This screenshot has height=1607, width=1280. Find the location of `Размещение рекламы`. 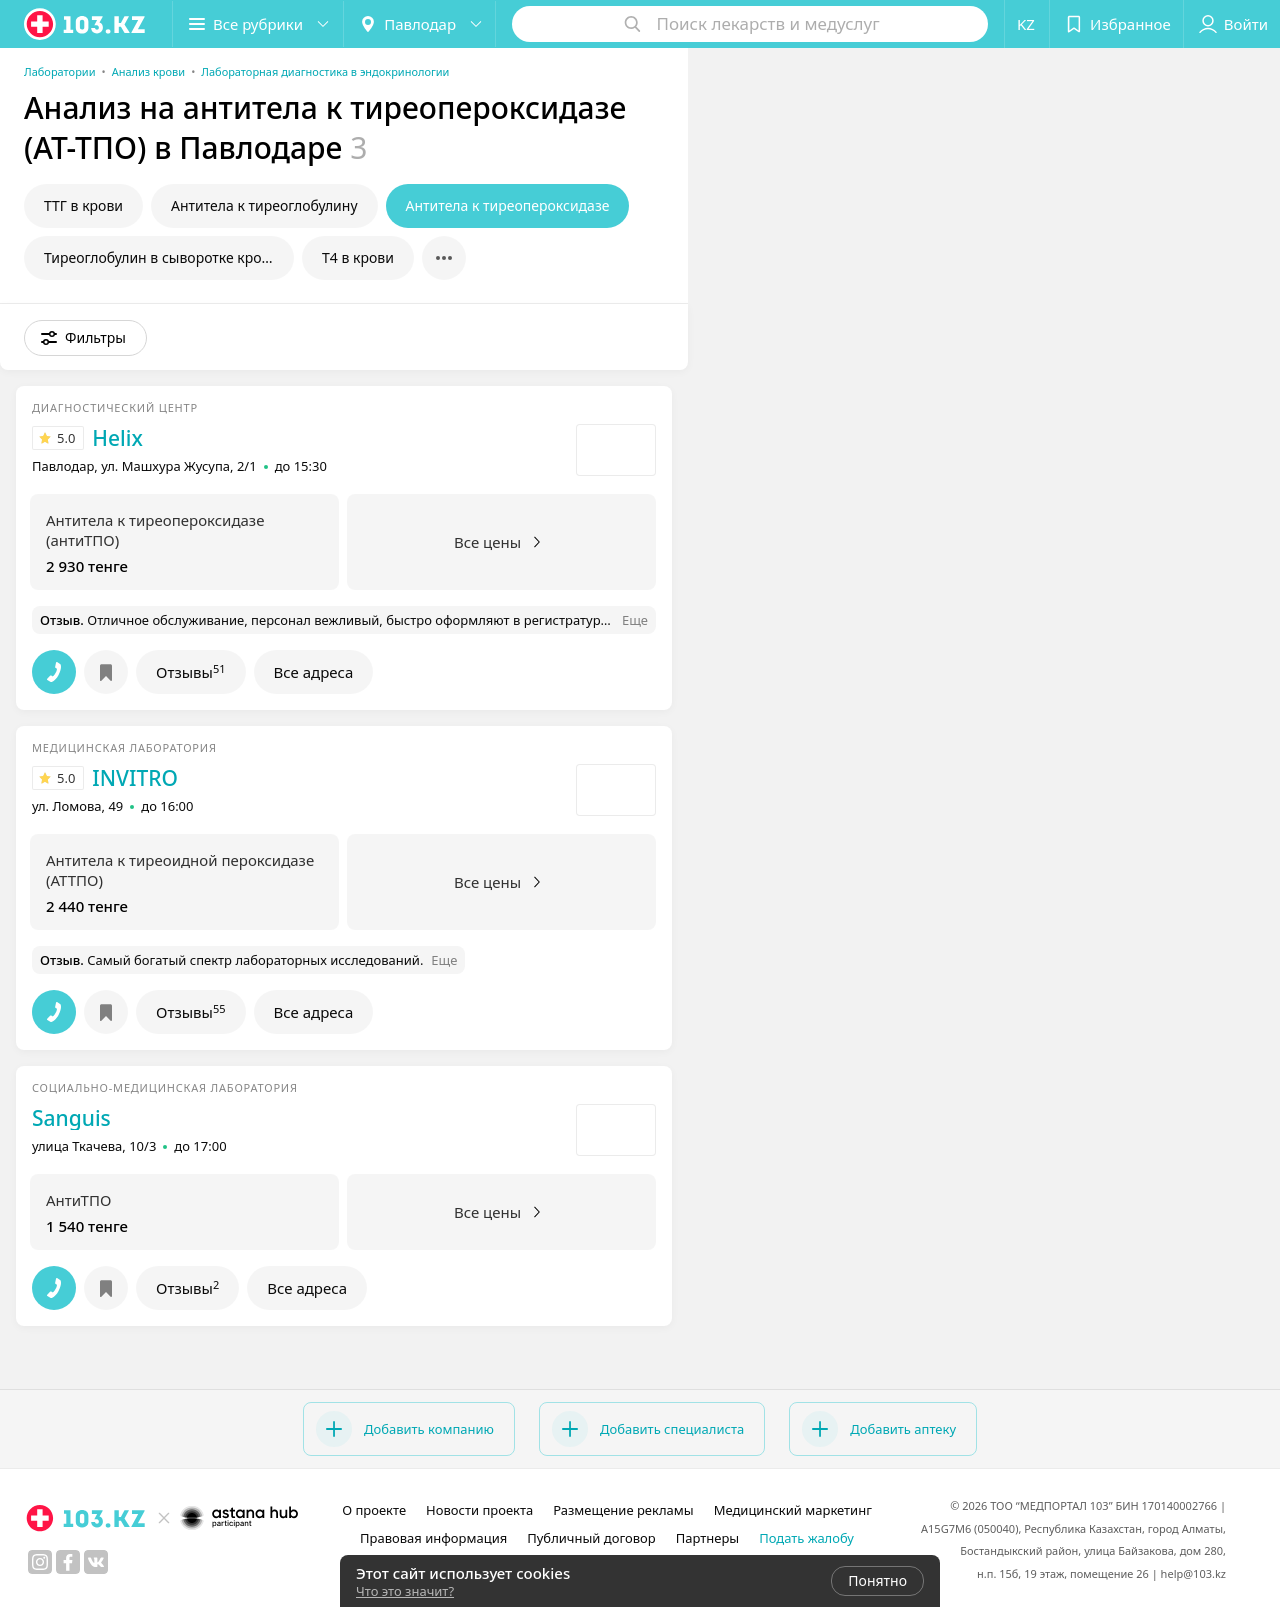

Размещение рекламы is located at coordinates (623, 1510).